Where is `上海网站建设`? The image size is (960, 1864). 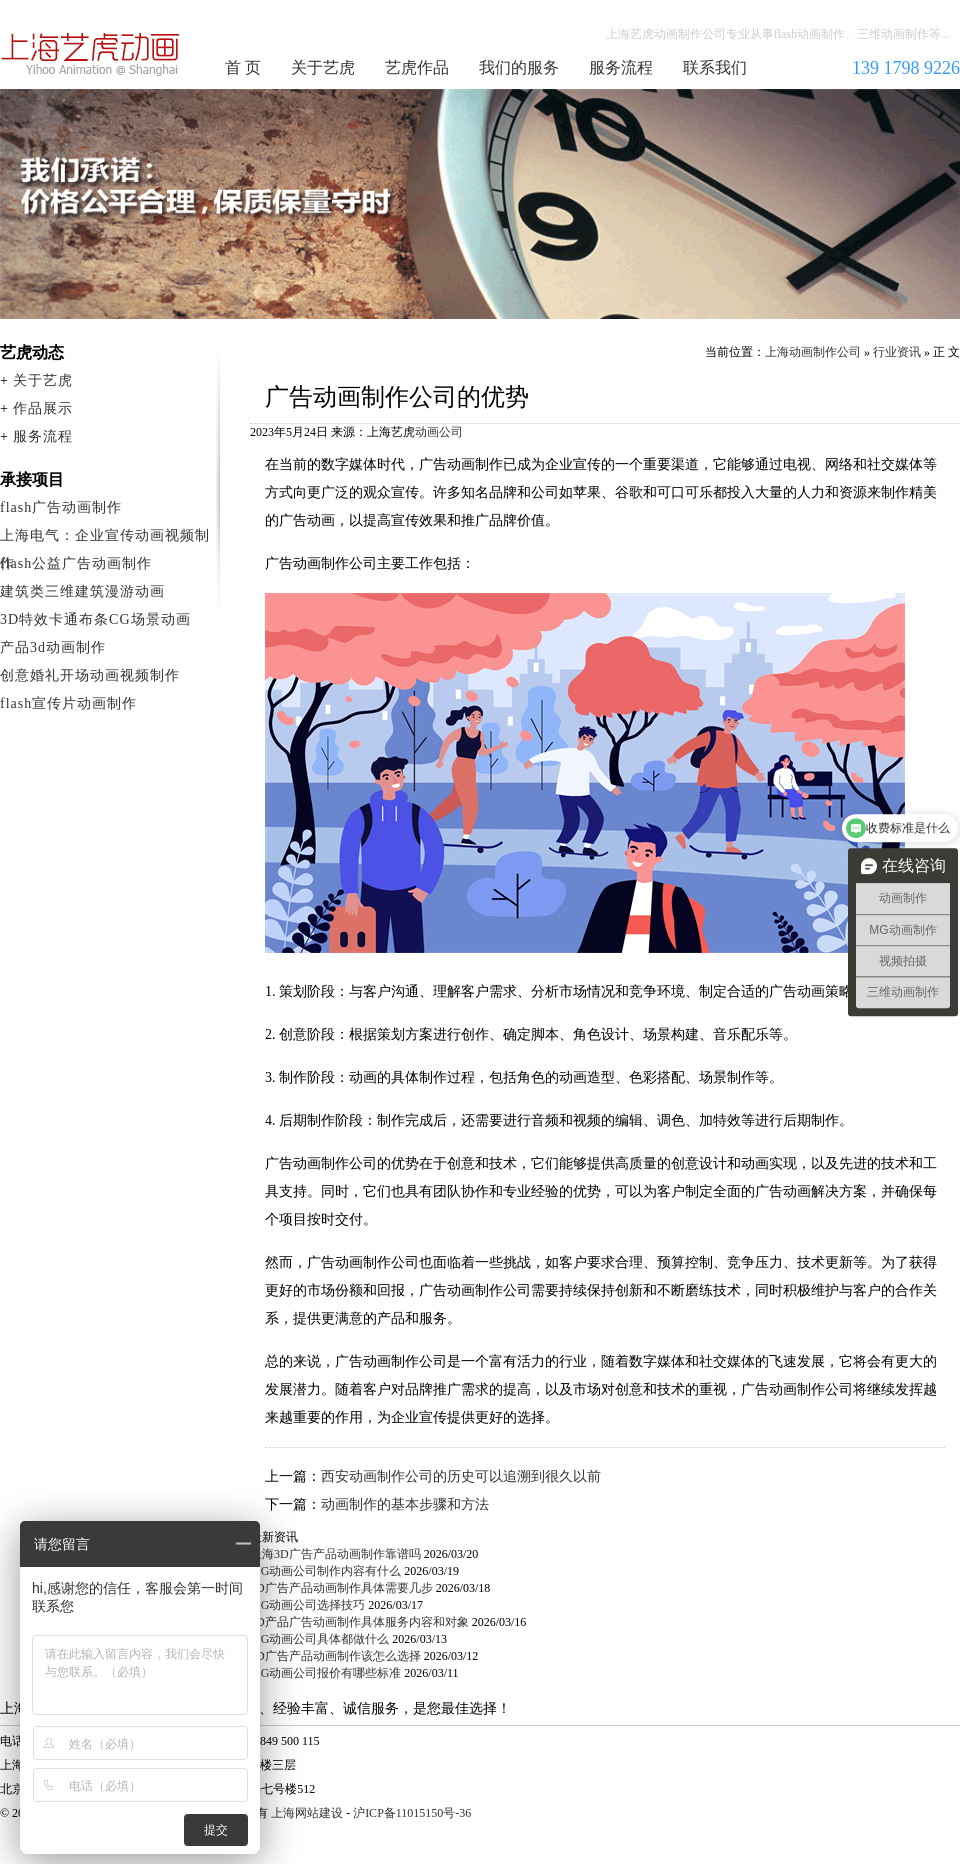
上海网站建设 is located at coordinates (307, 1813).